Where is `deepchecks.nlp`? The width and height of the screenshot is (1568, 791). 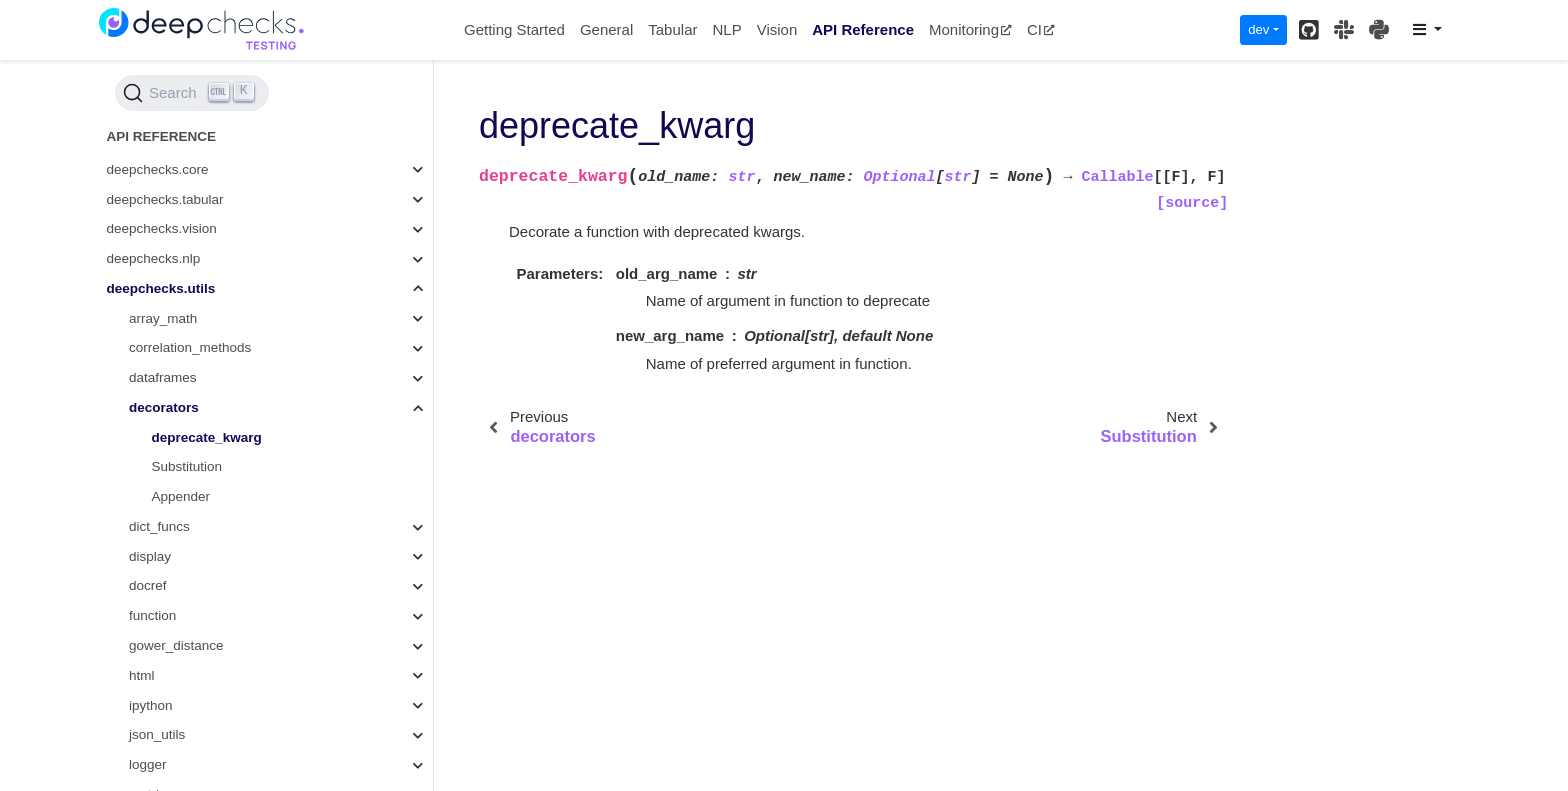
deepchecks.nlp is located at coordinates (154, 61).